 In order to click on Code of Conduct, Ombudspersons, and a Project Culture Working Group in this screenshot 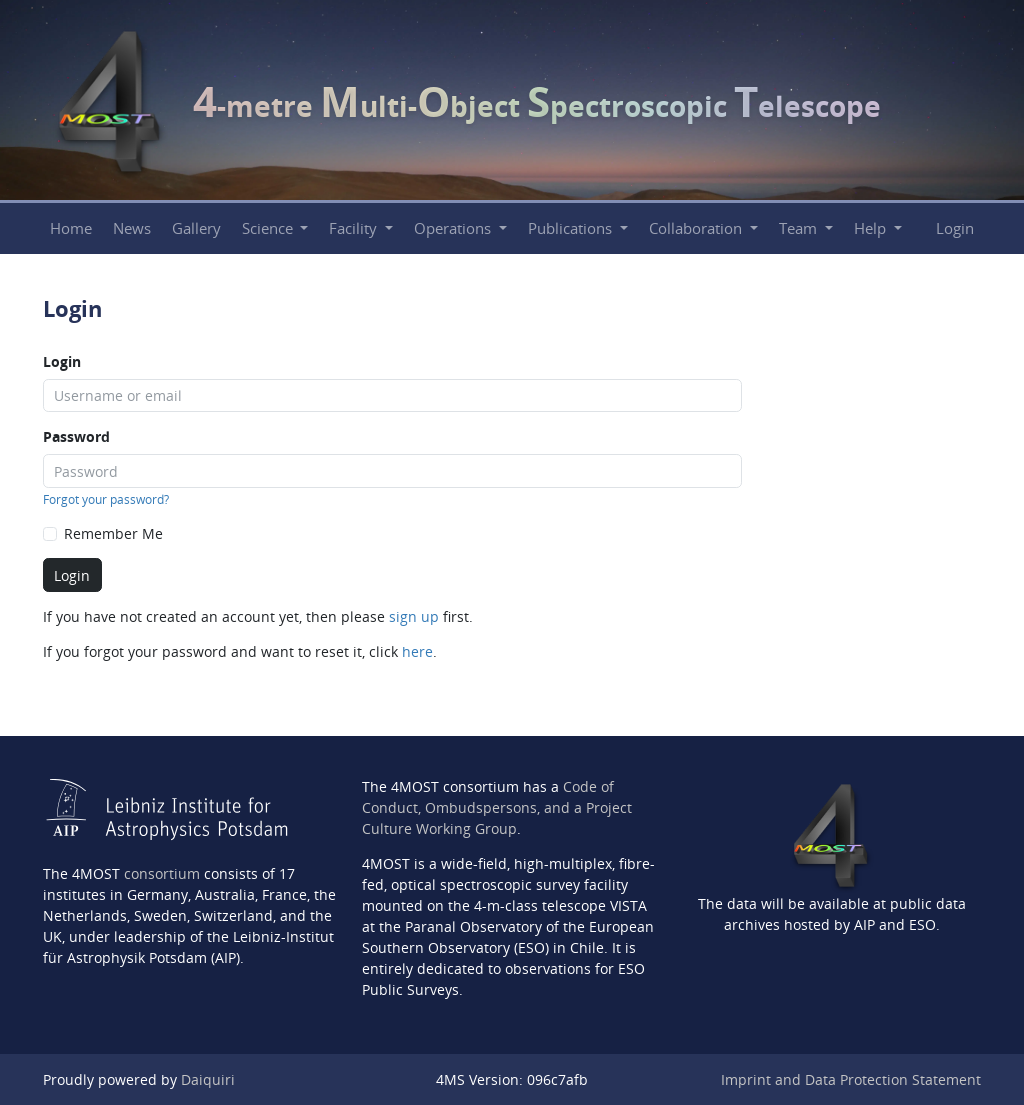, I will do `click(497, 807)`.